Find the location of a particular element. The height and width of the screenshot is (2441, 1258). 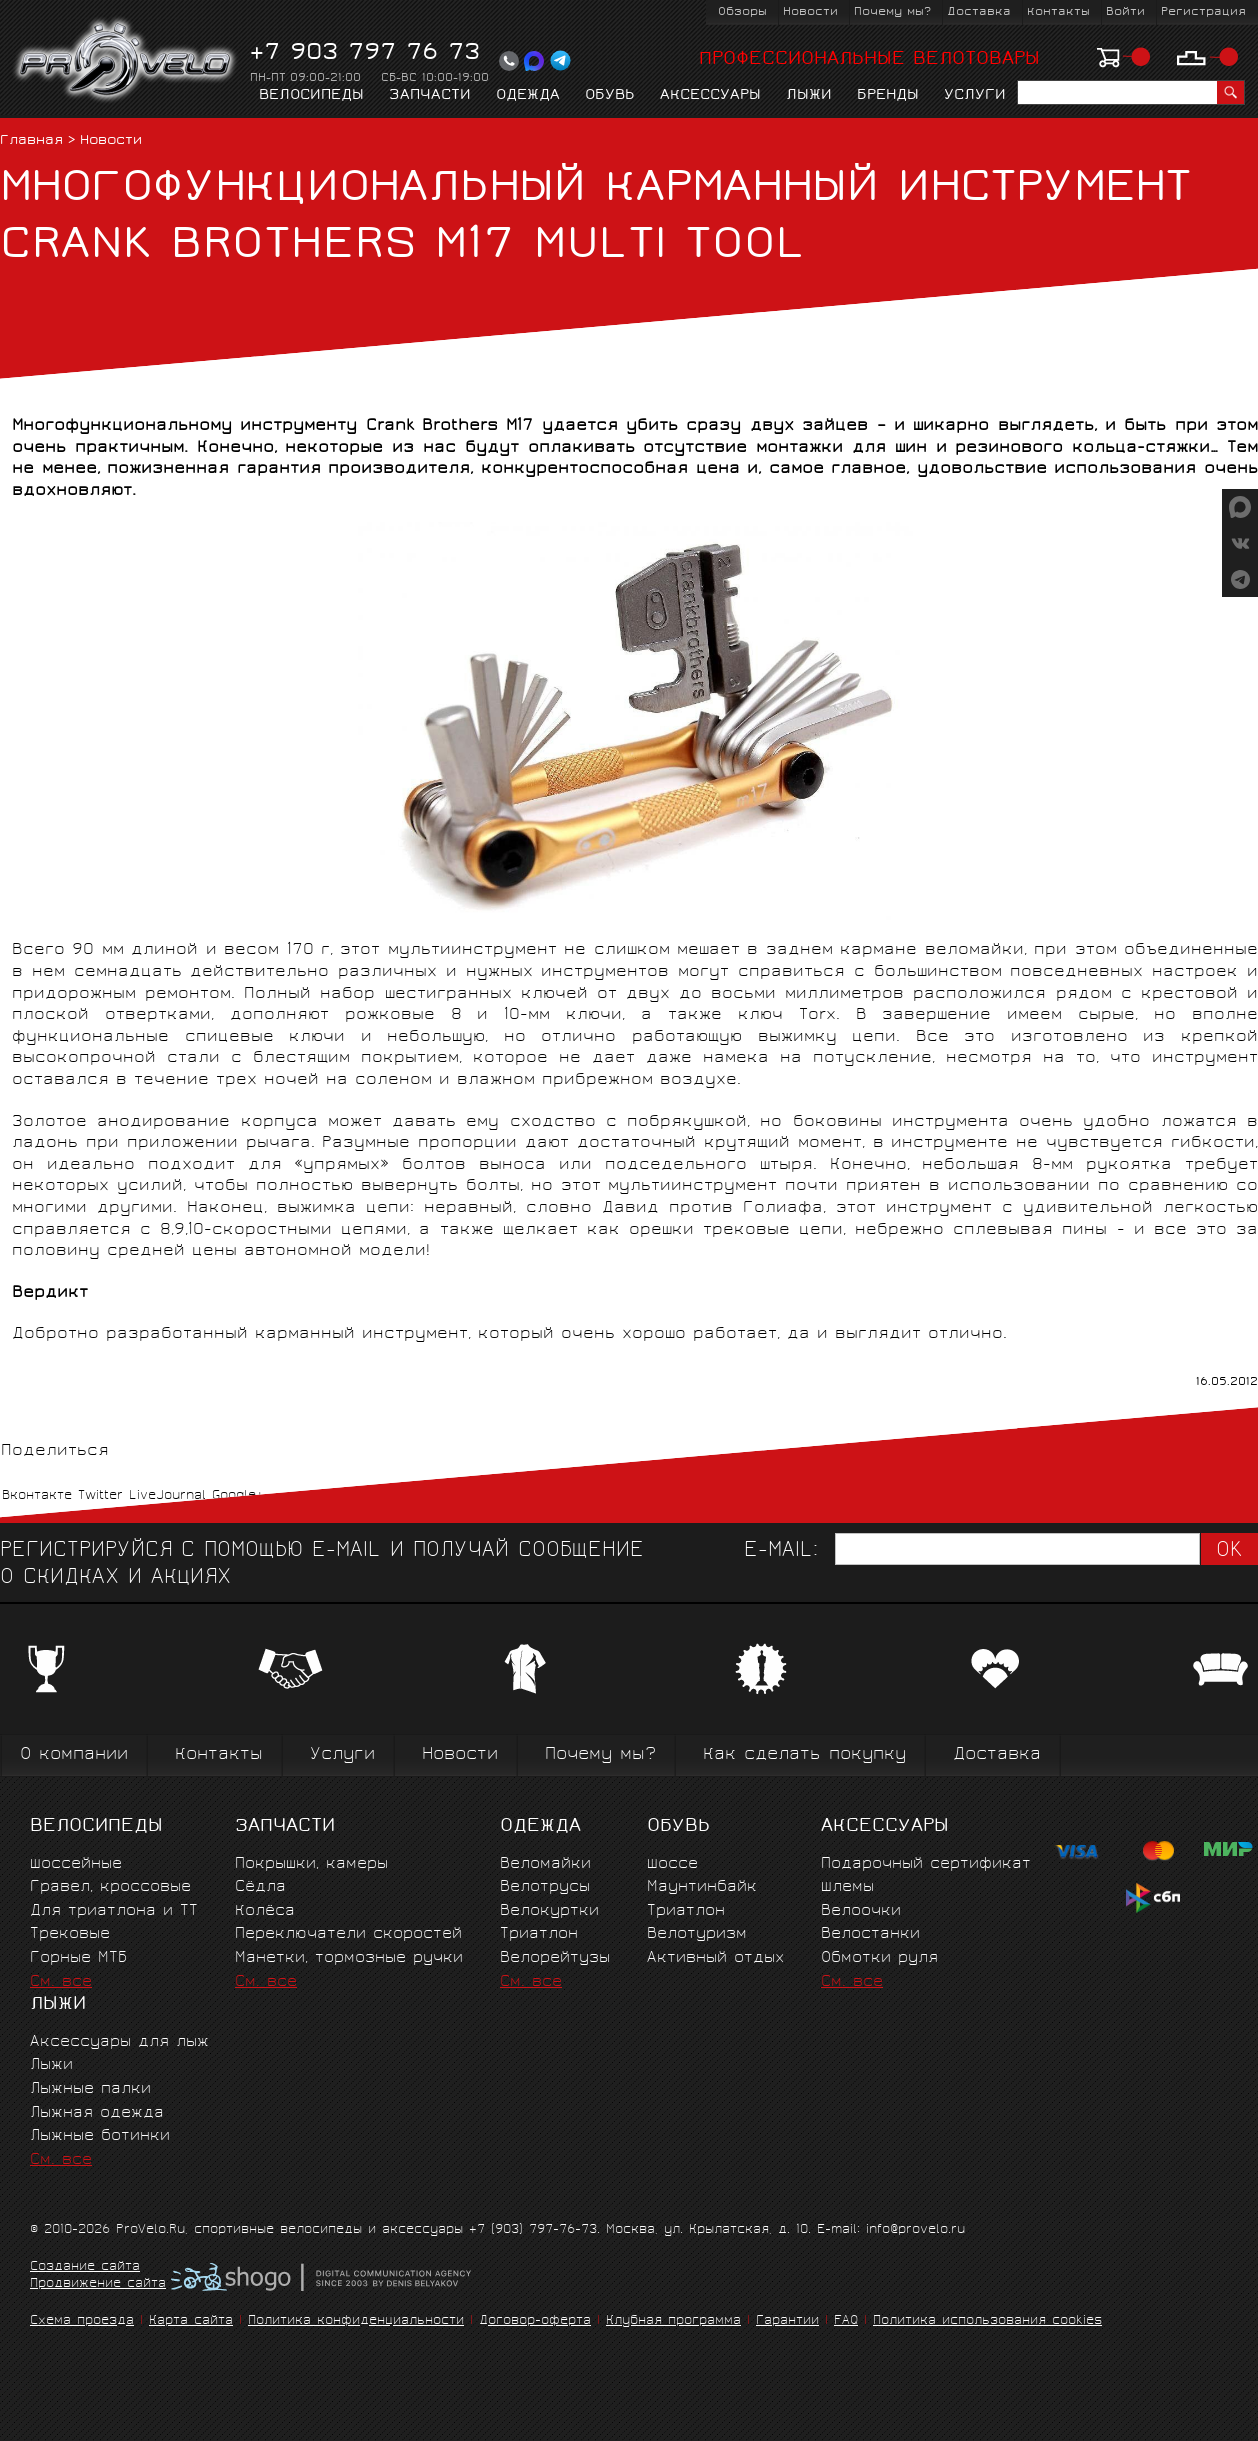

Переключатели скоростей is located at coordinates (348, 1934).